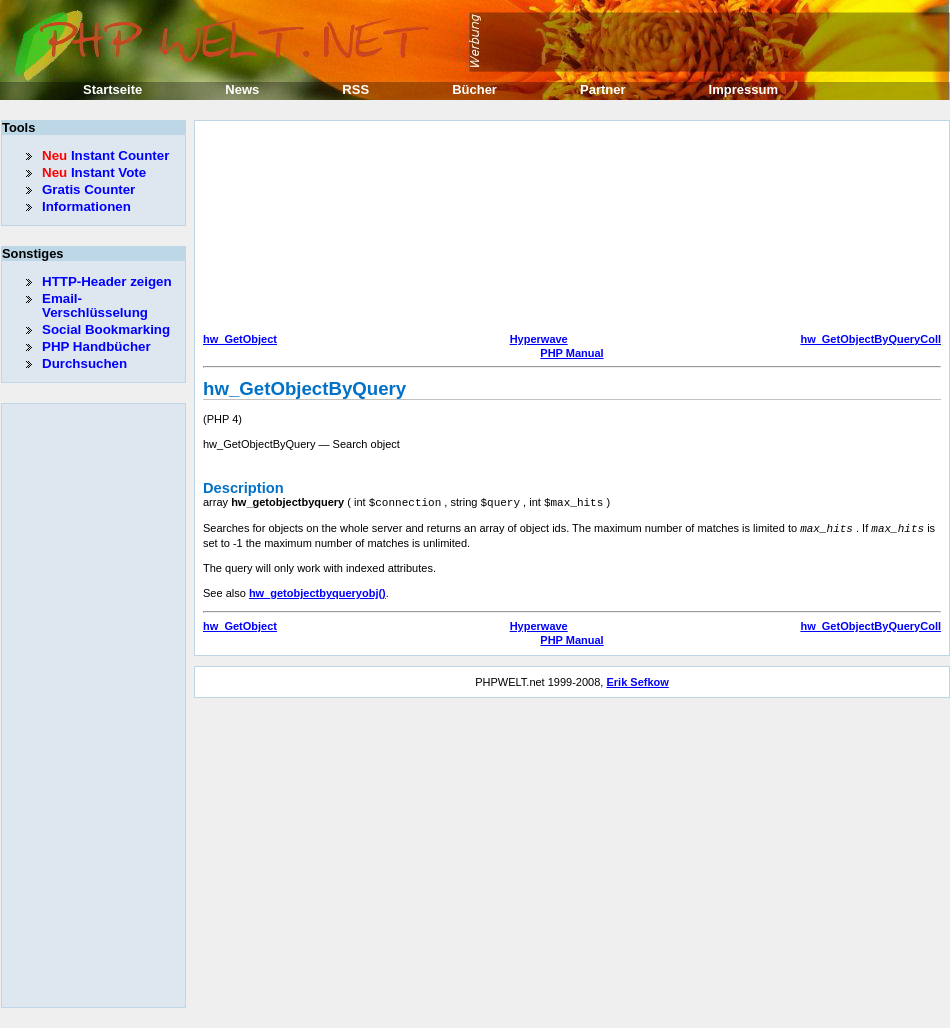 Image resolution: width=950 pixels, height=1028 pixels. I want to click on hw_GetObject, so click(240, 339).